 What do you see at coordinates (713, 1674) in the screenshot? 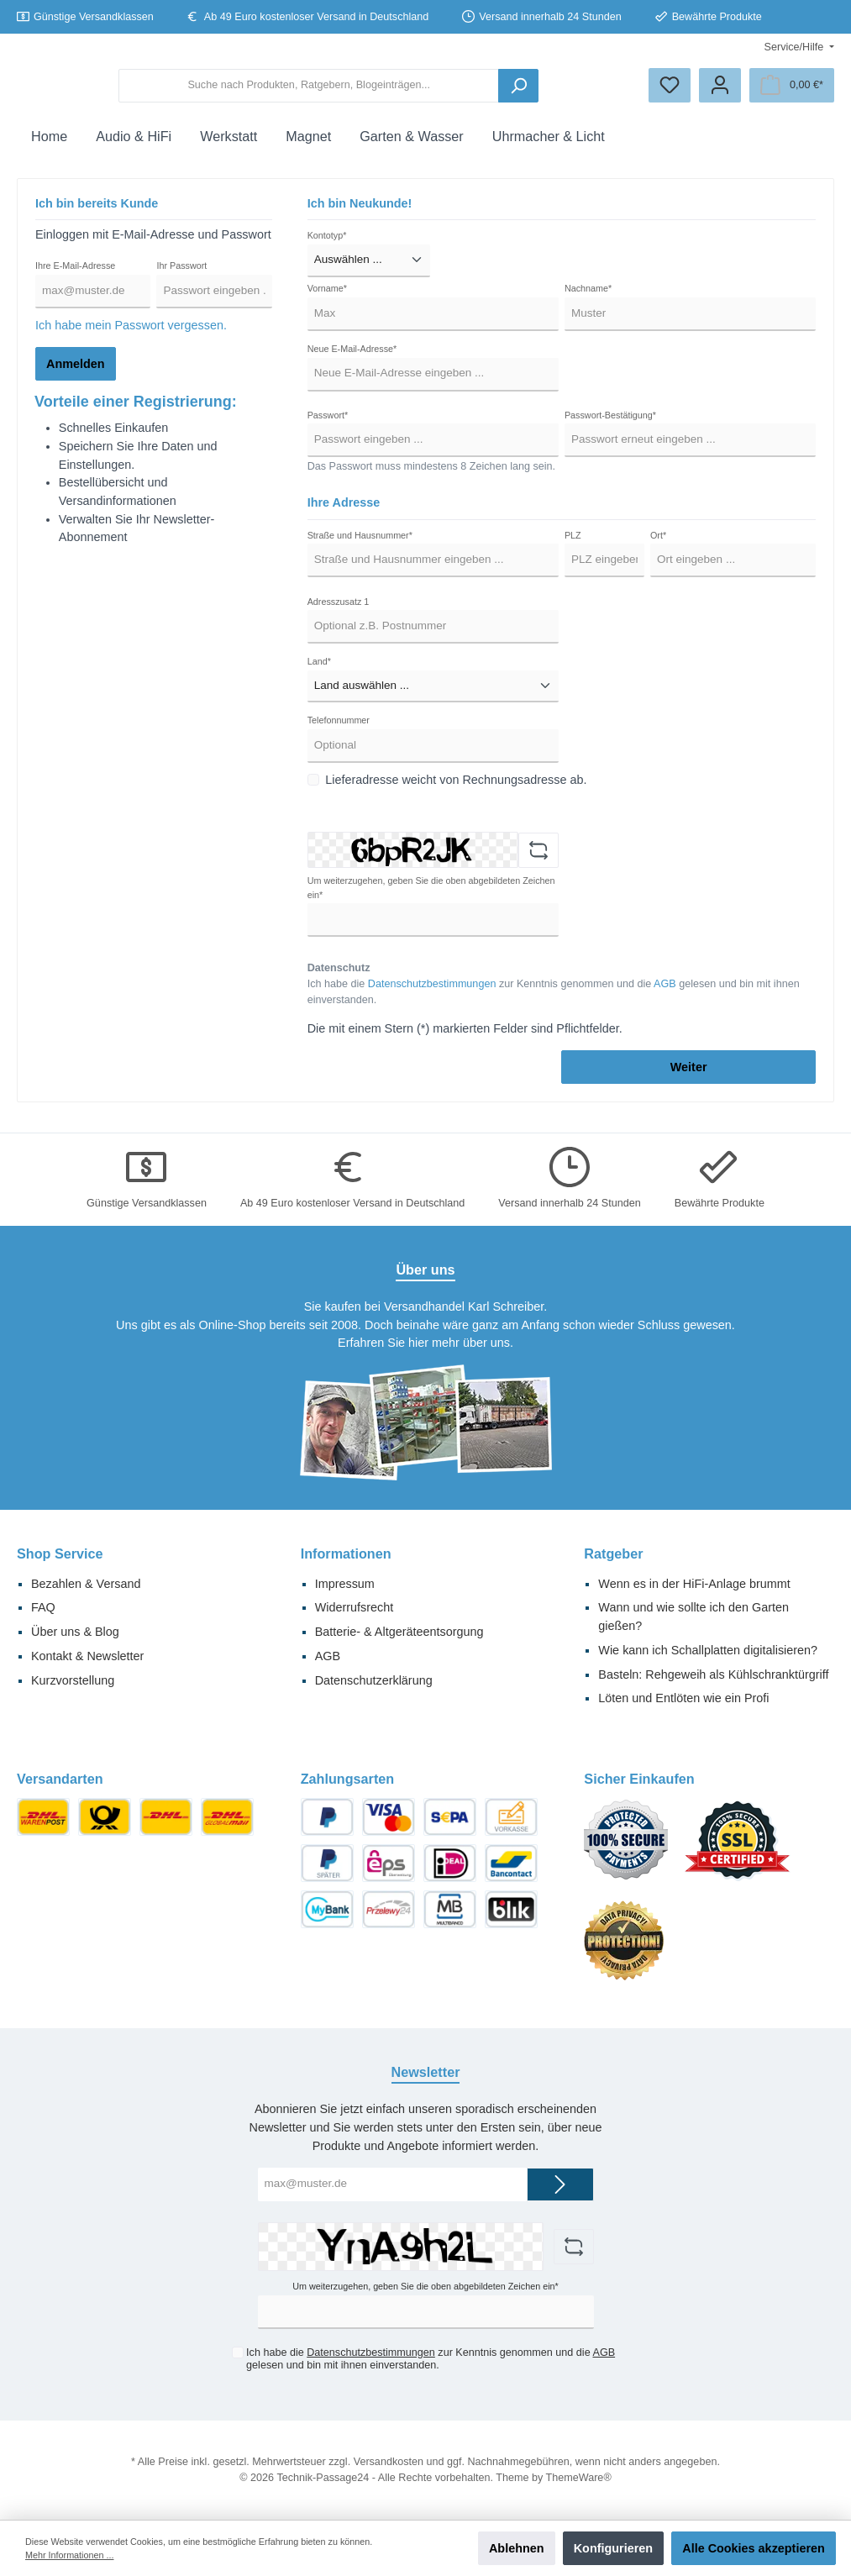
I see `Basteln: Rehgeweih als Kühlschranktürgriff` at bounding box center [713, 1674].